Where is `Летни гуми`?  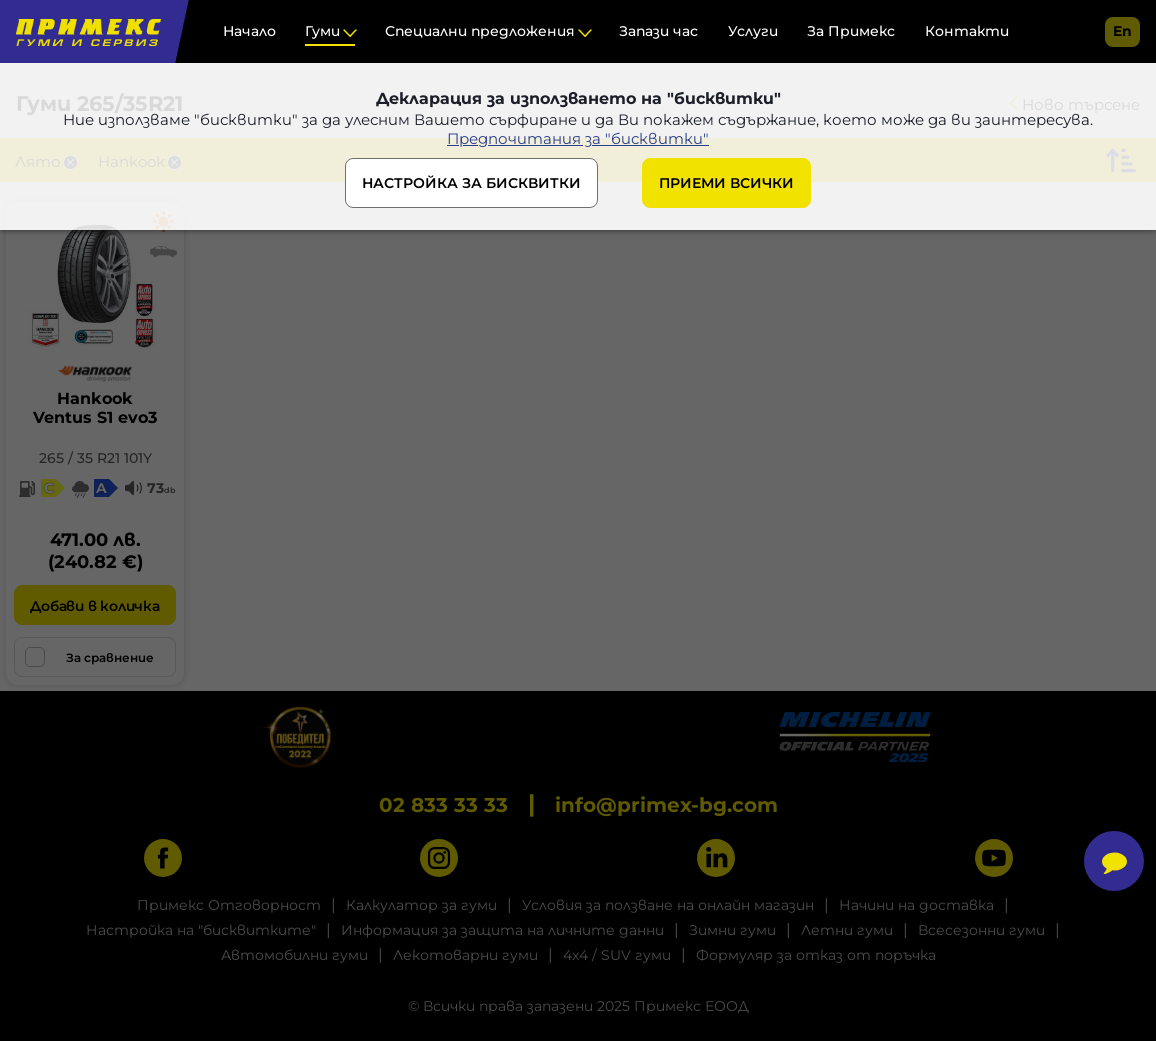 Летни гуми is located at coordinates (847, 930).